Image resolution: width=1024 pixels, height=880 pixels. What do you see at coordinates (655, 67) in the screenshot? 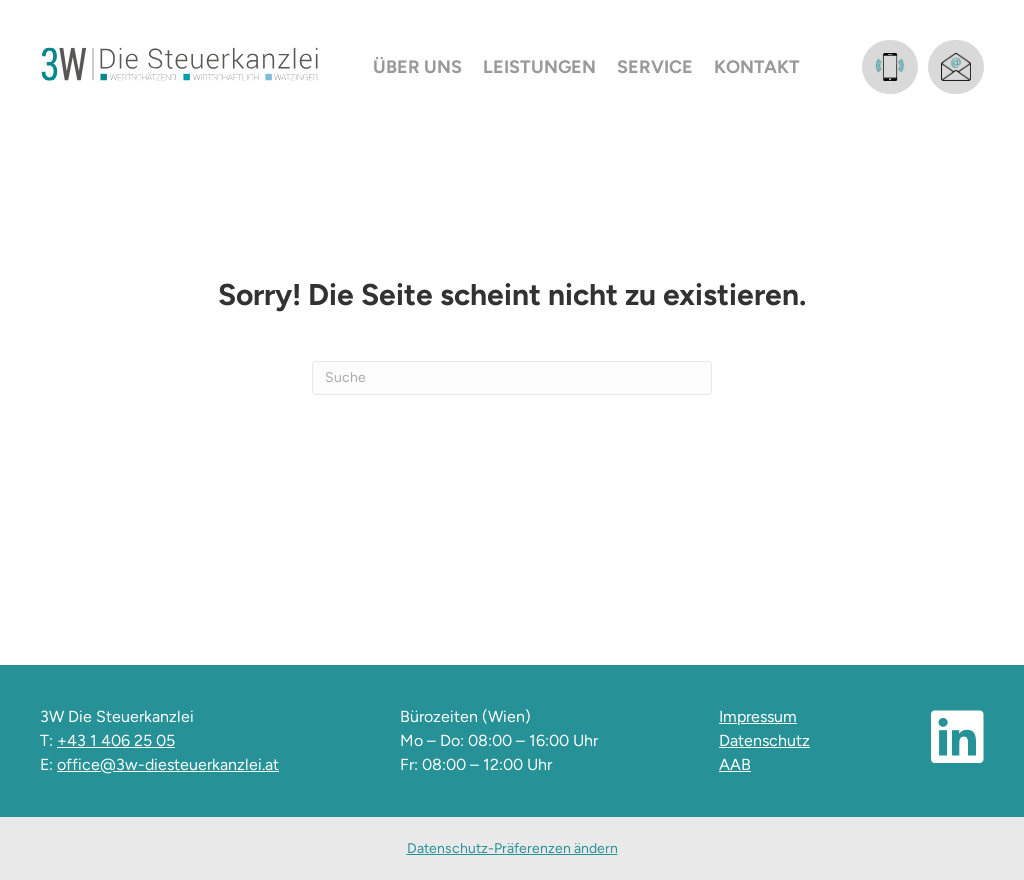
I see `Service [menuitem]` at bounding box center [655, 67].